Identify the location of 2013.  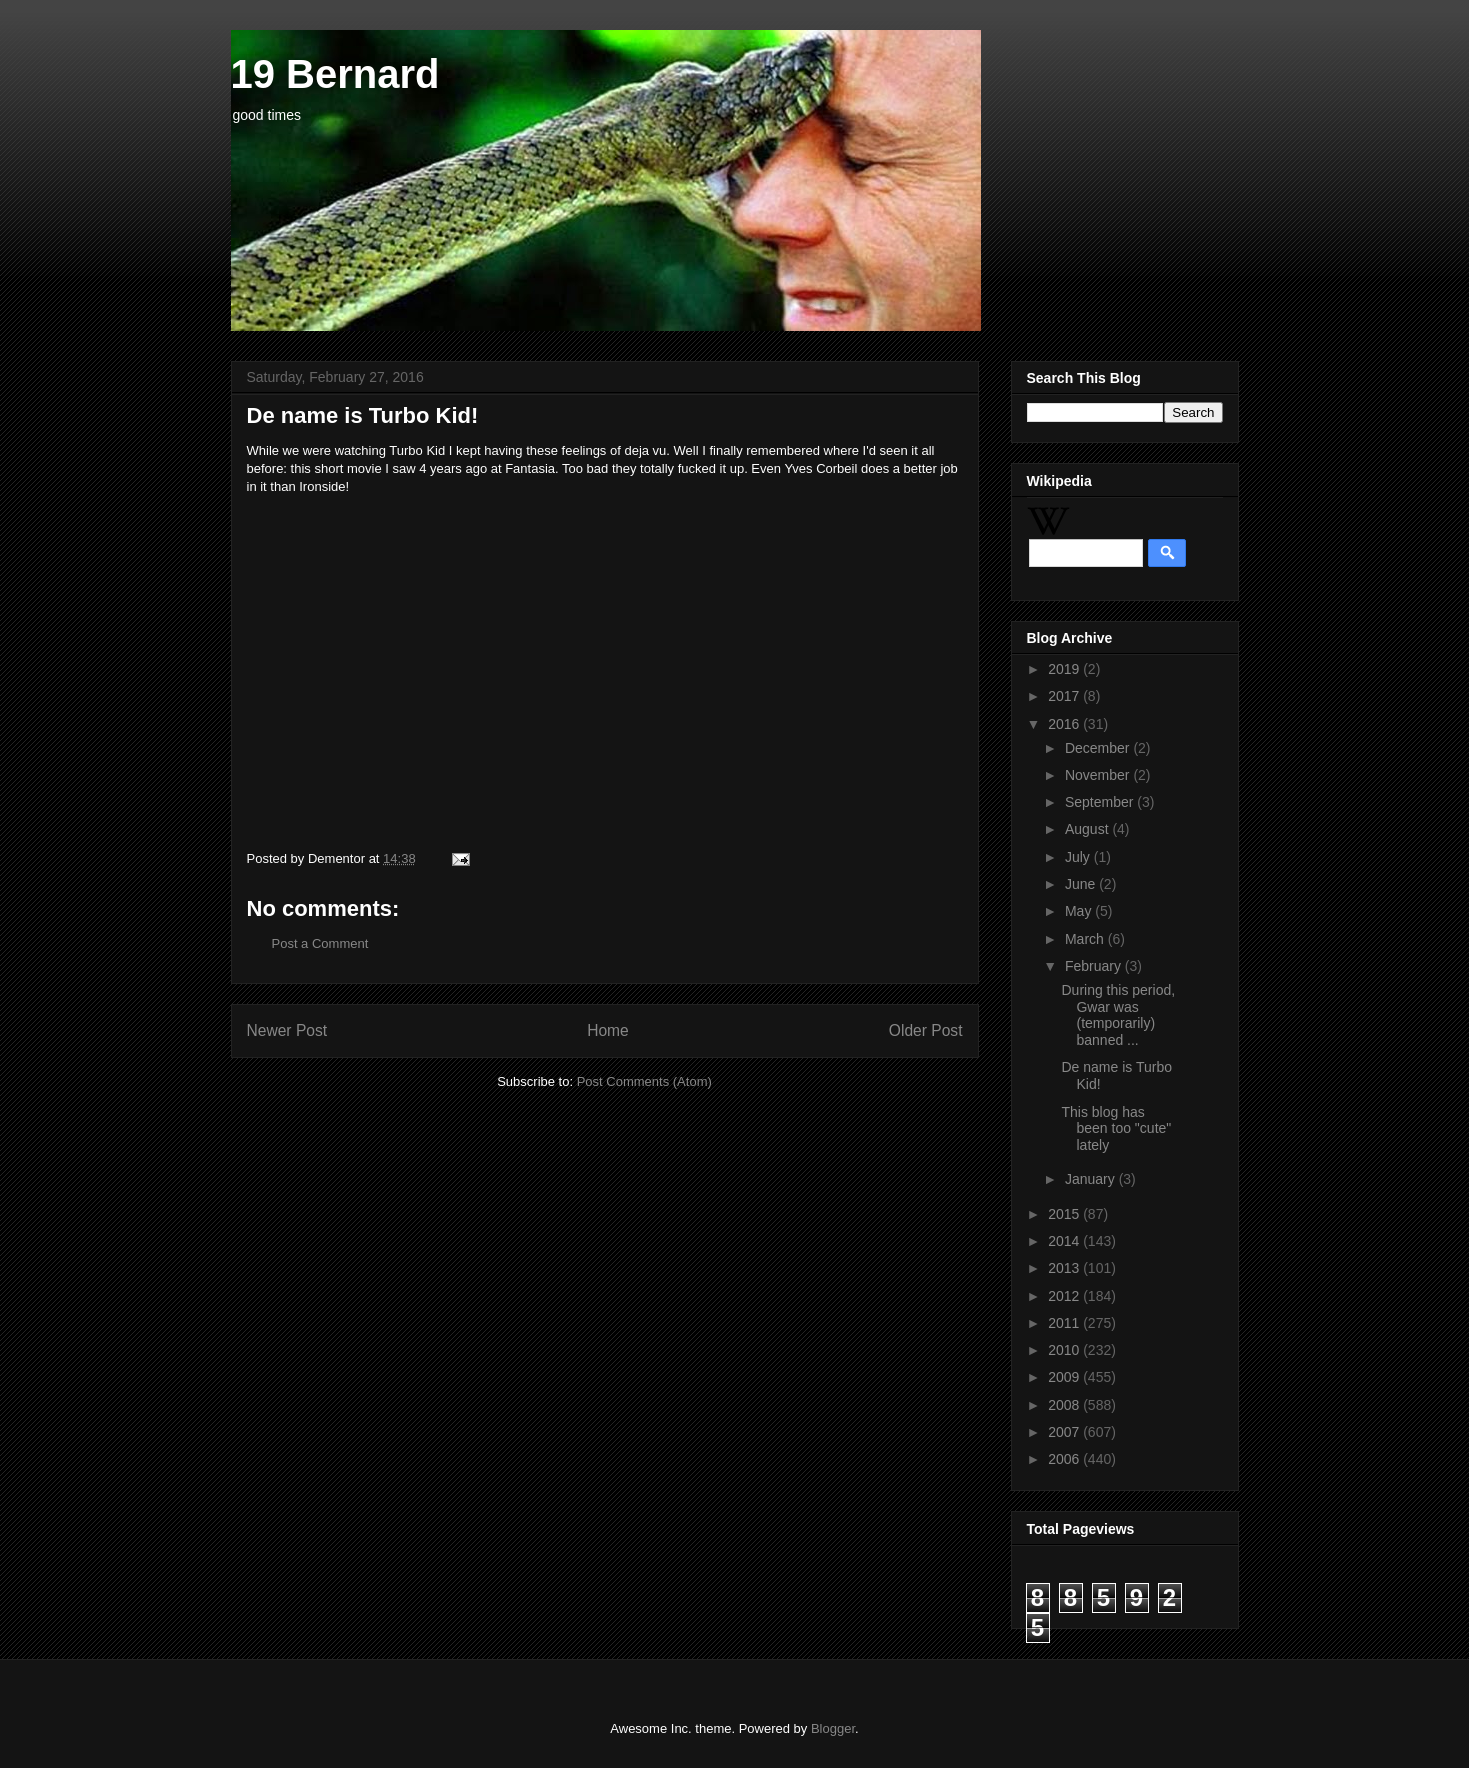
(1065, 1268).